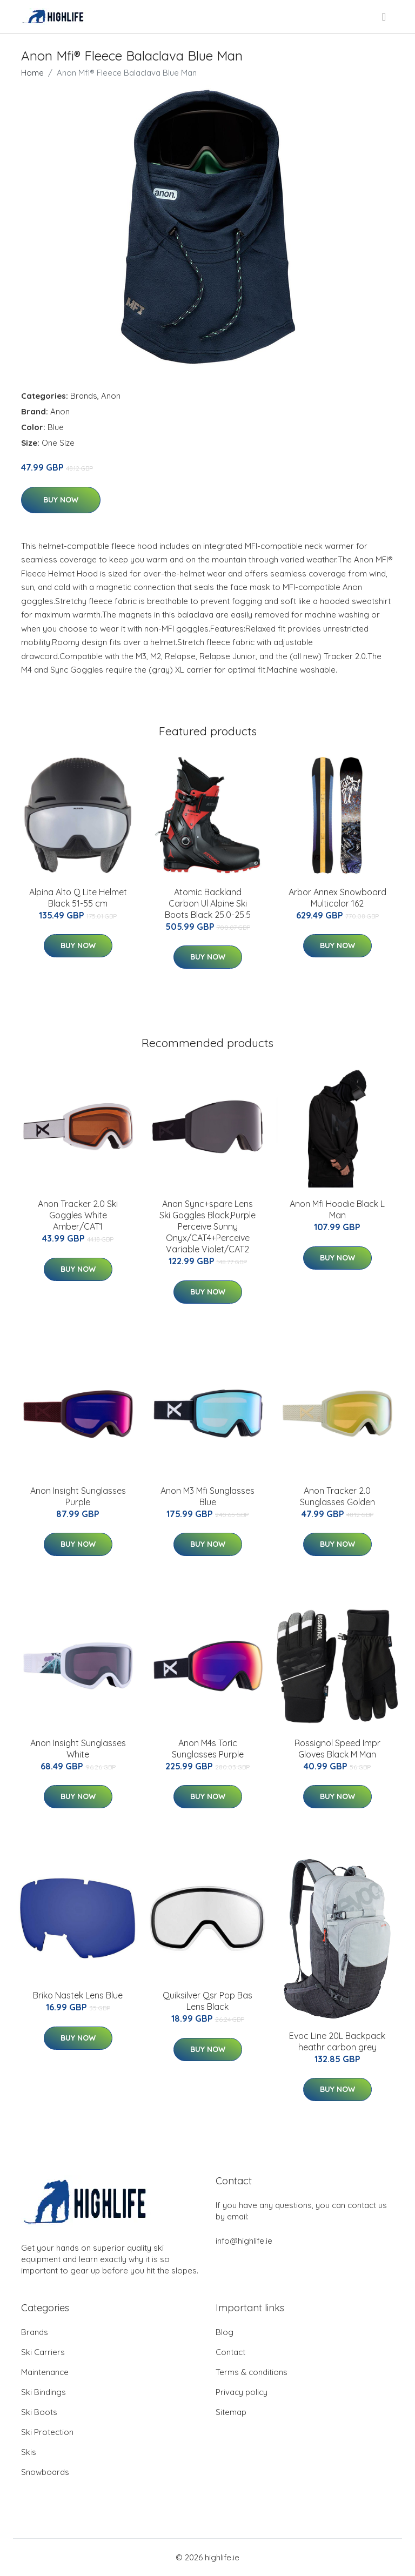 The width and height of the screenshot is (415, 2576). Describe the element at coordinates (60, 500) in the screenshot. I see `Buy Now` at that location.